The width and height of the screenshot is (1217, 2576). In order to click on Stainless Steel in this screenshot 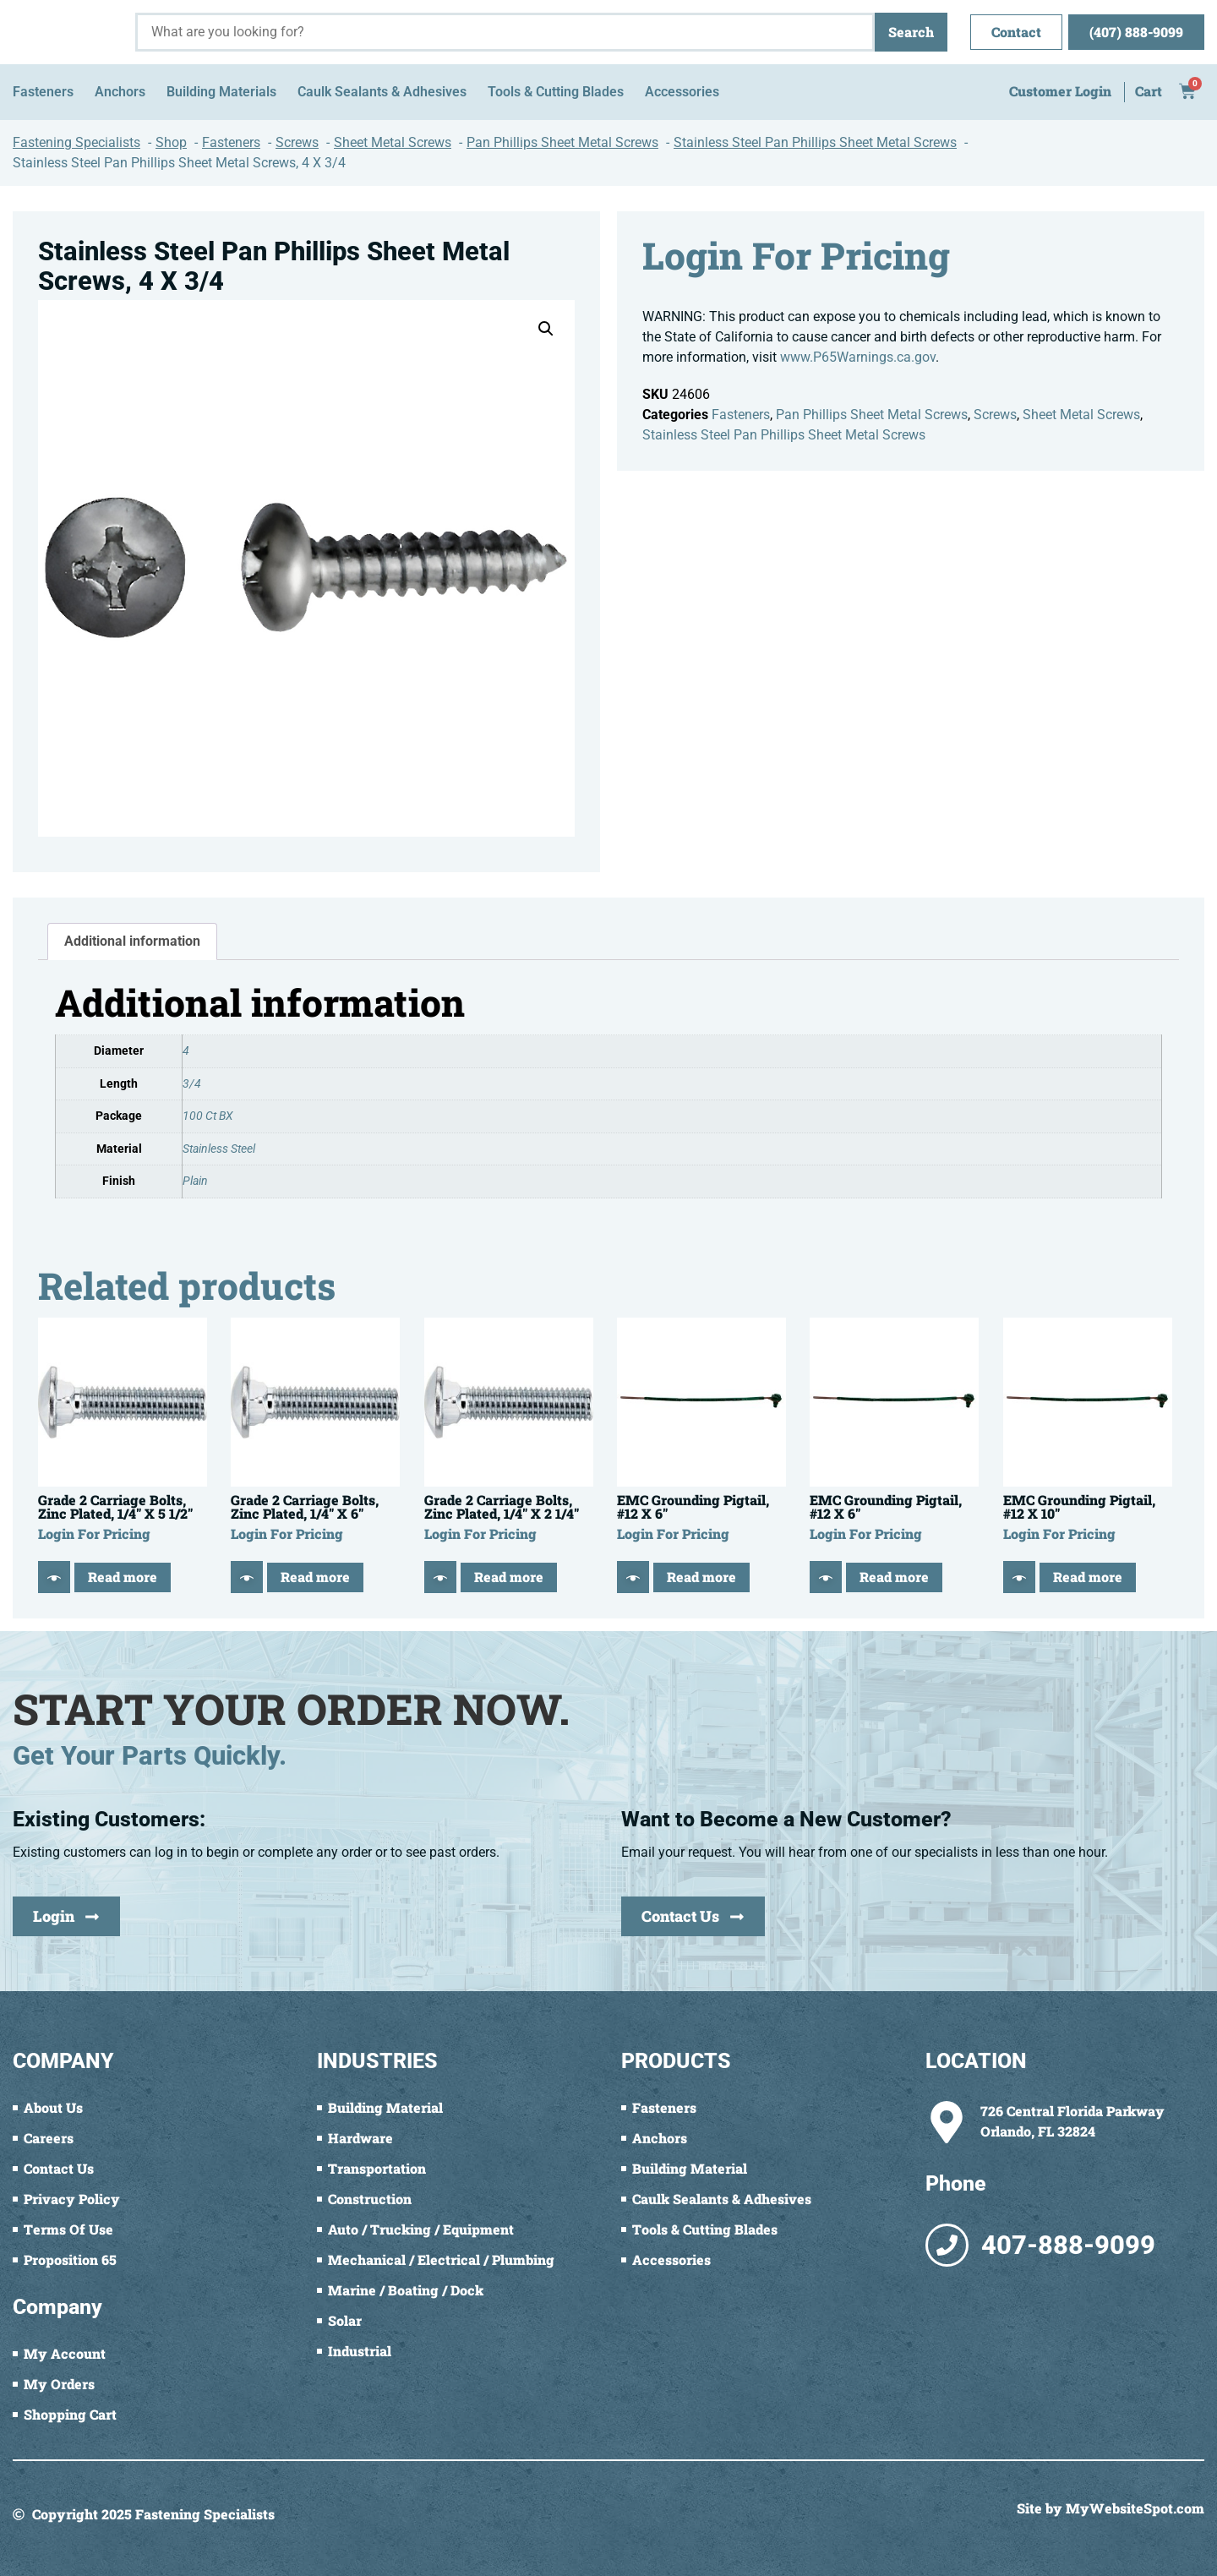, I will do `click(219, 1149)`.